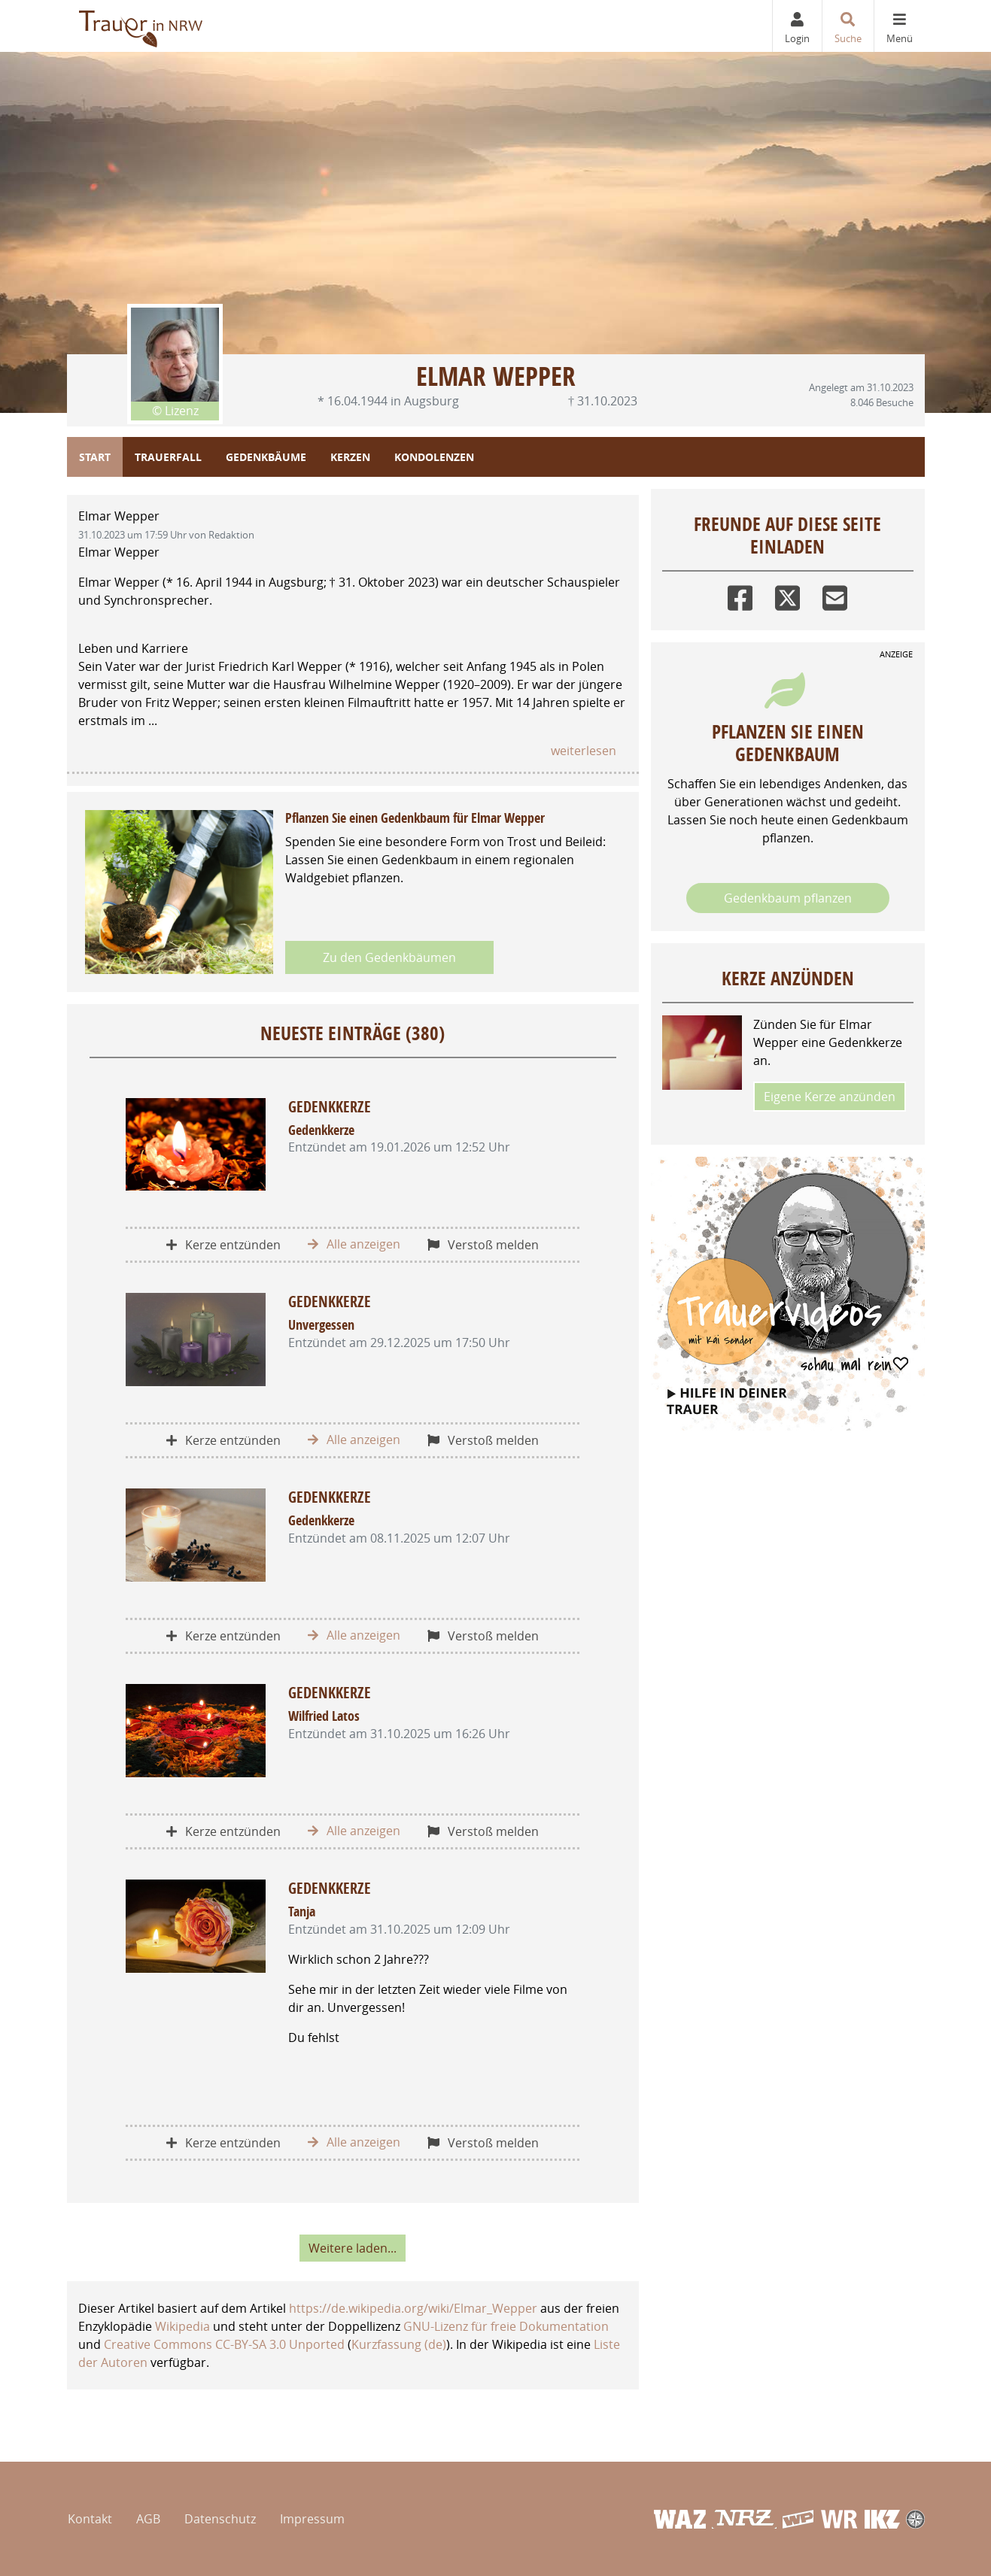 The width and height of the screenshot is (991, 2576). Describe the element at coordinates (175, 410) in the screenshot. I see `© Lizenz` at that location.